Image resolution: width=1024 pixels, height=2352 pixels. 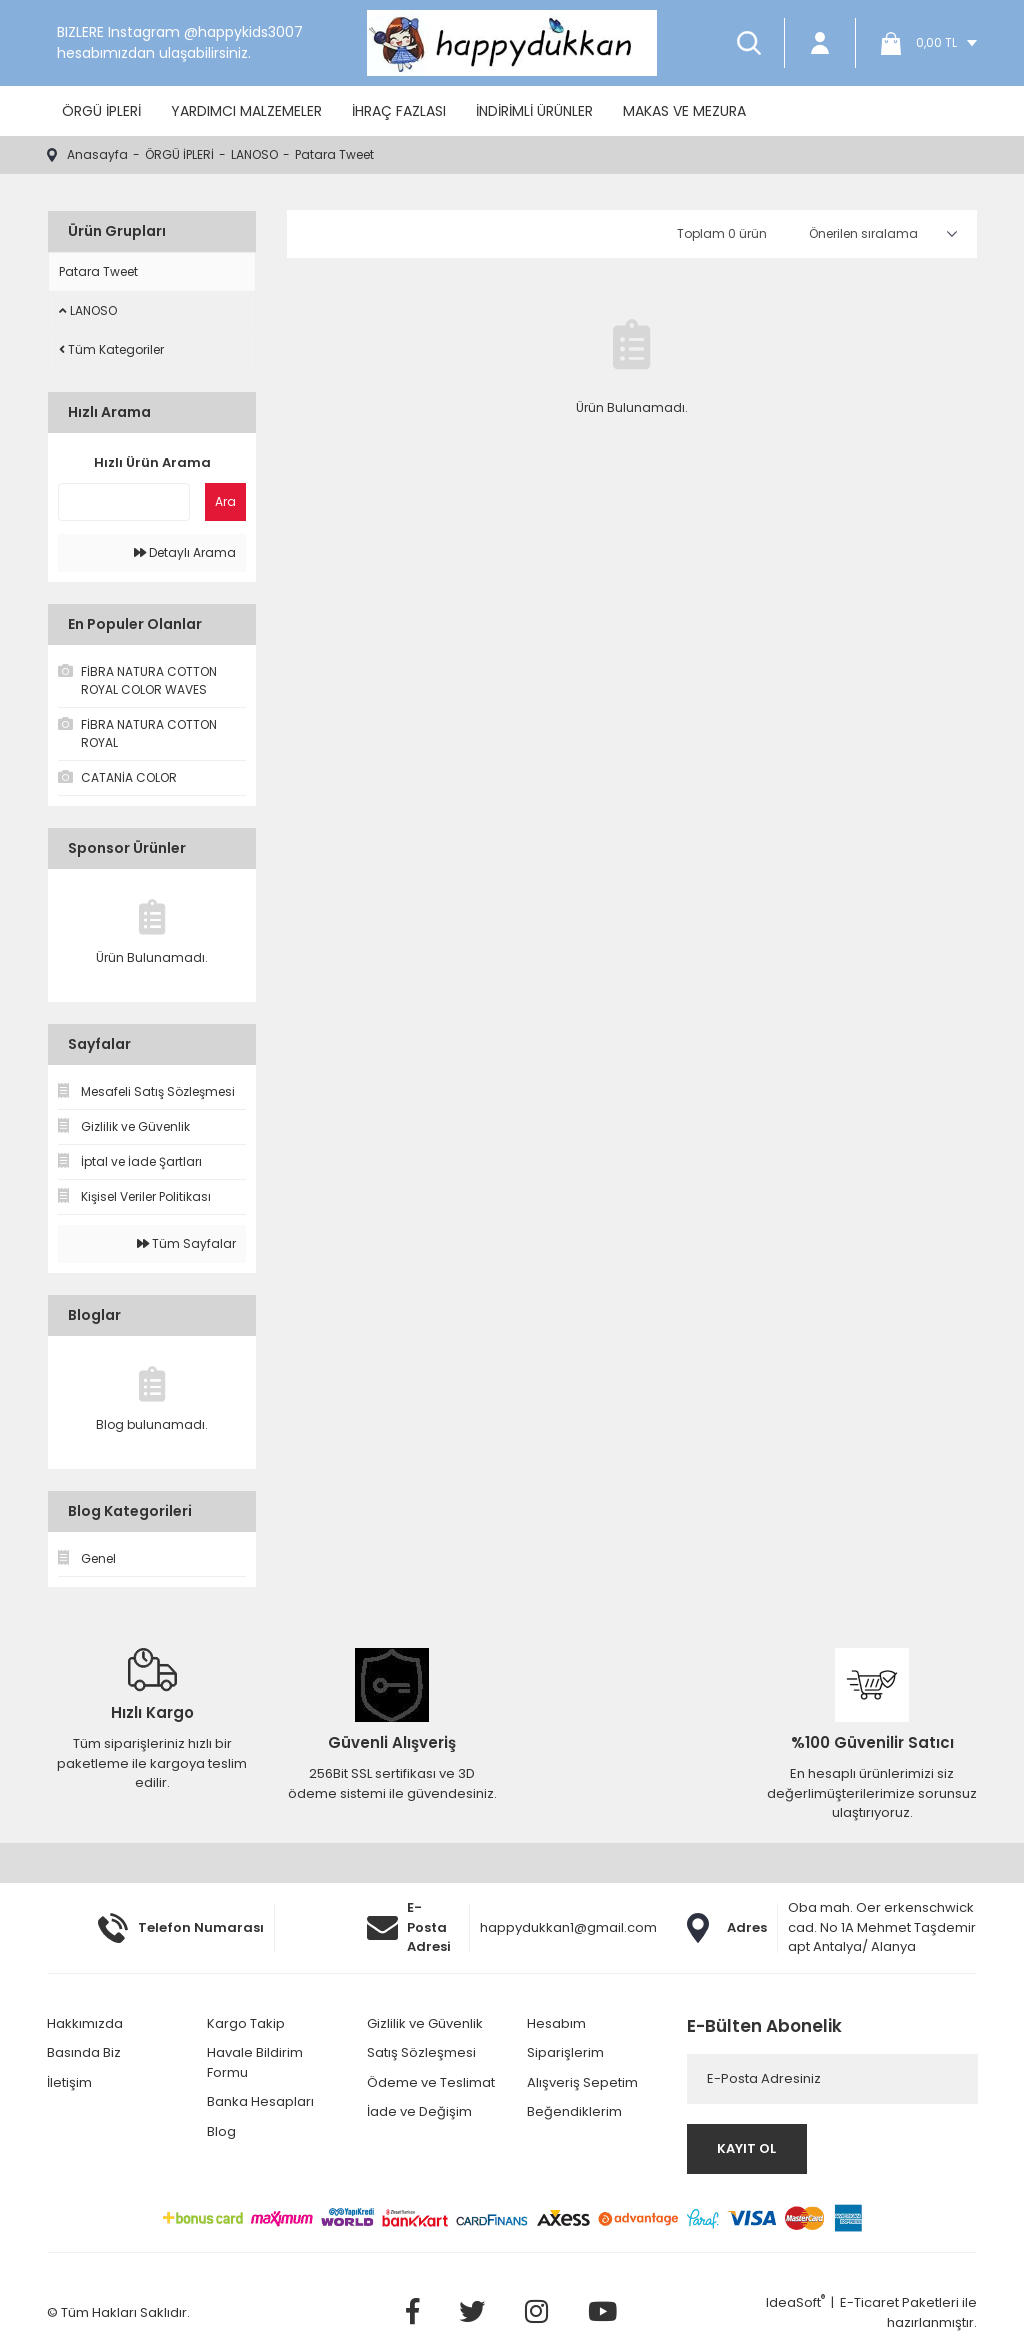 What do you see at coordinates (431, 2082) in the screenshot?
I see `Ödeme ve Teslimat` at bounding box center [431, 2082].